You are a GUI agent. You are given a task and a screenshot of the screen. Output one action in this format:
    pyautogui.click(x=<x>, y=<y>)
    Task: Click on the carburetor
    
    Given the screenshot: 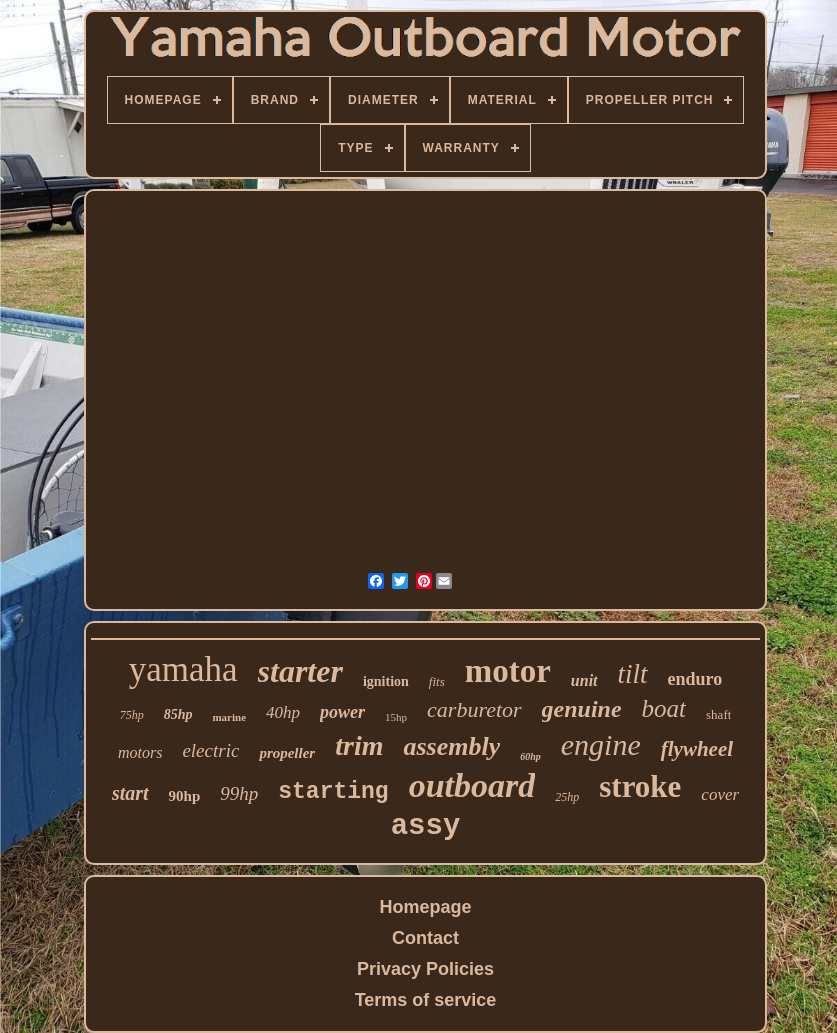 What is the action you would take?
    pyautogui.click(x=474, y=709)
    